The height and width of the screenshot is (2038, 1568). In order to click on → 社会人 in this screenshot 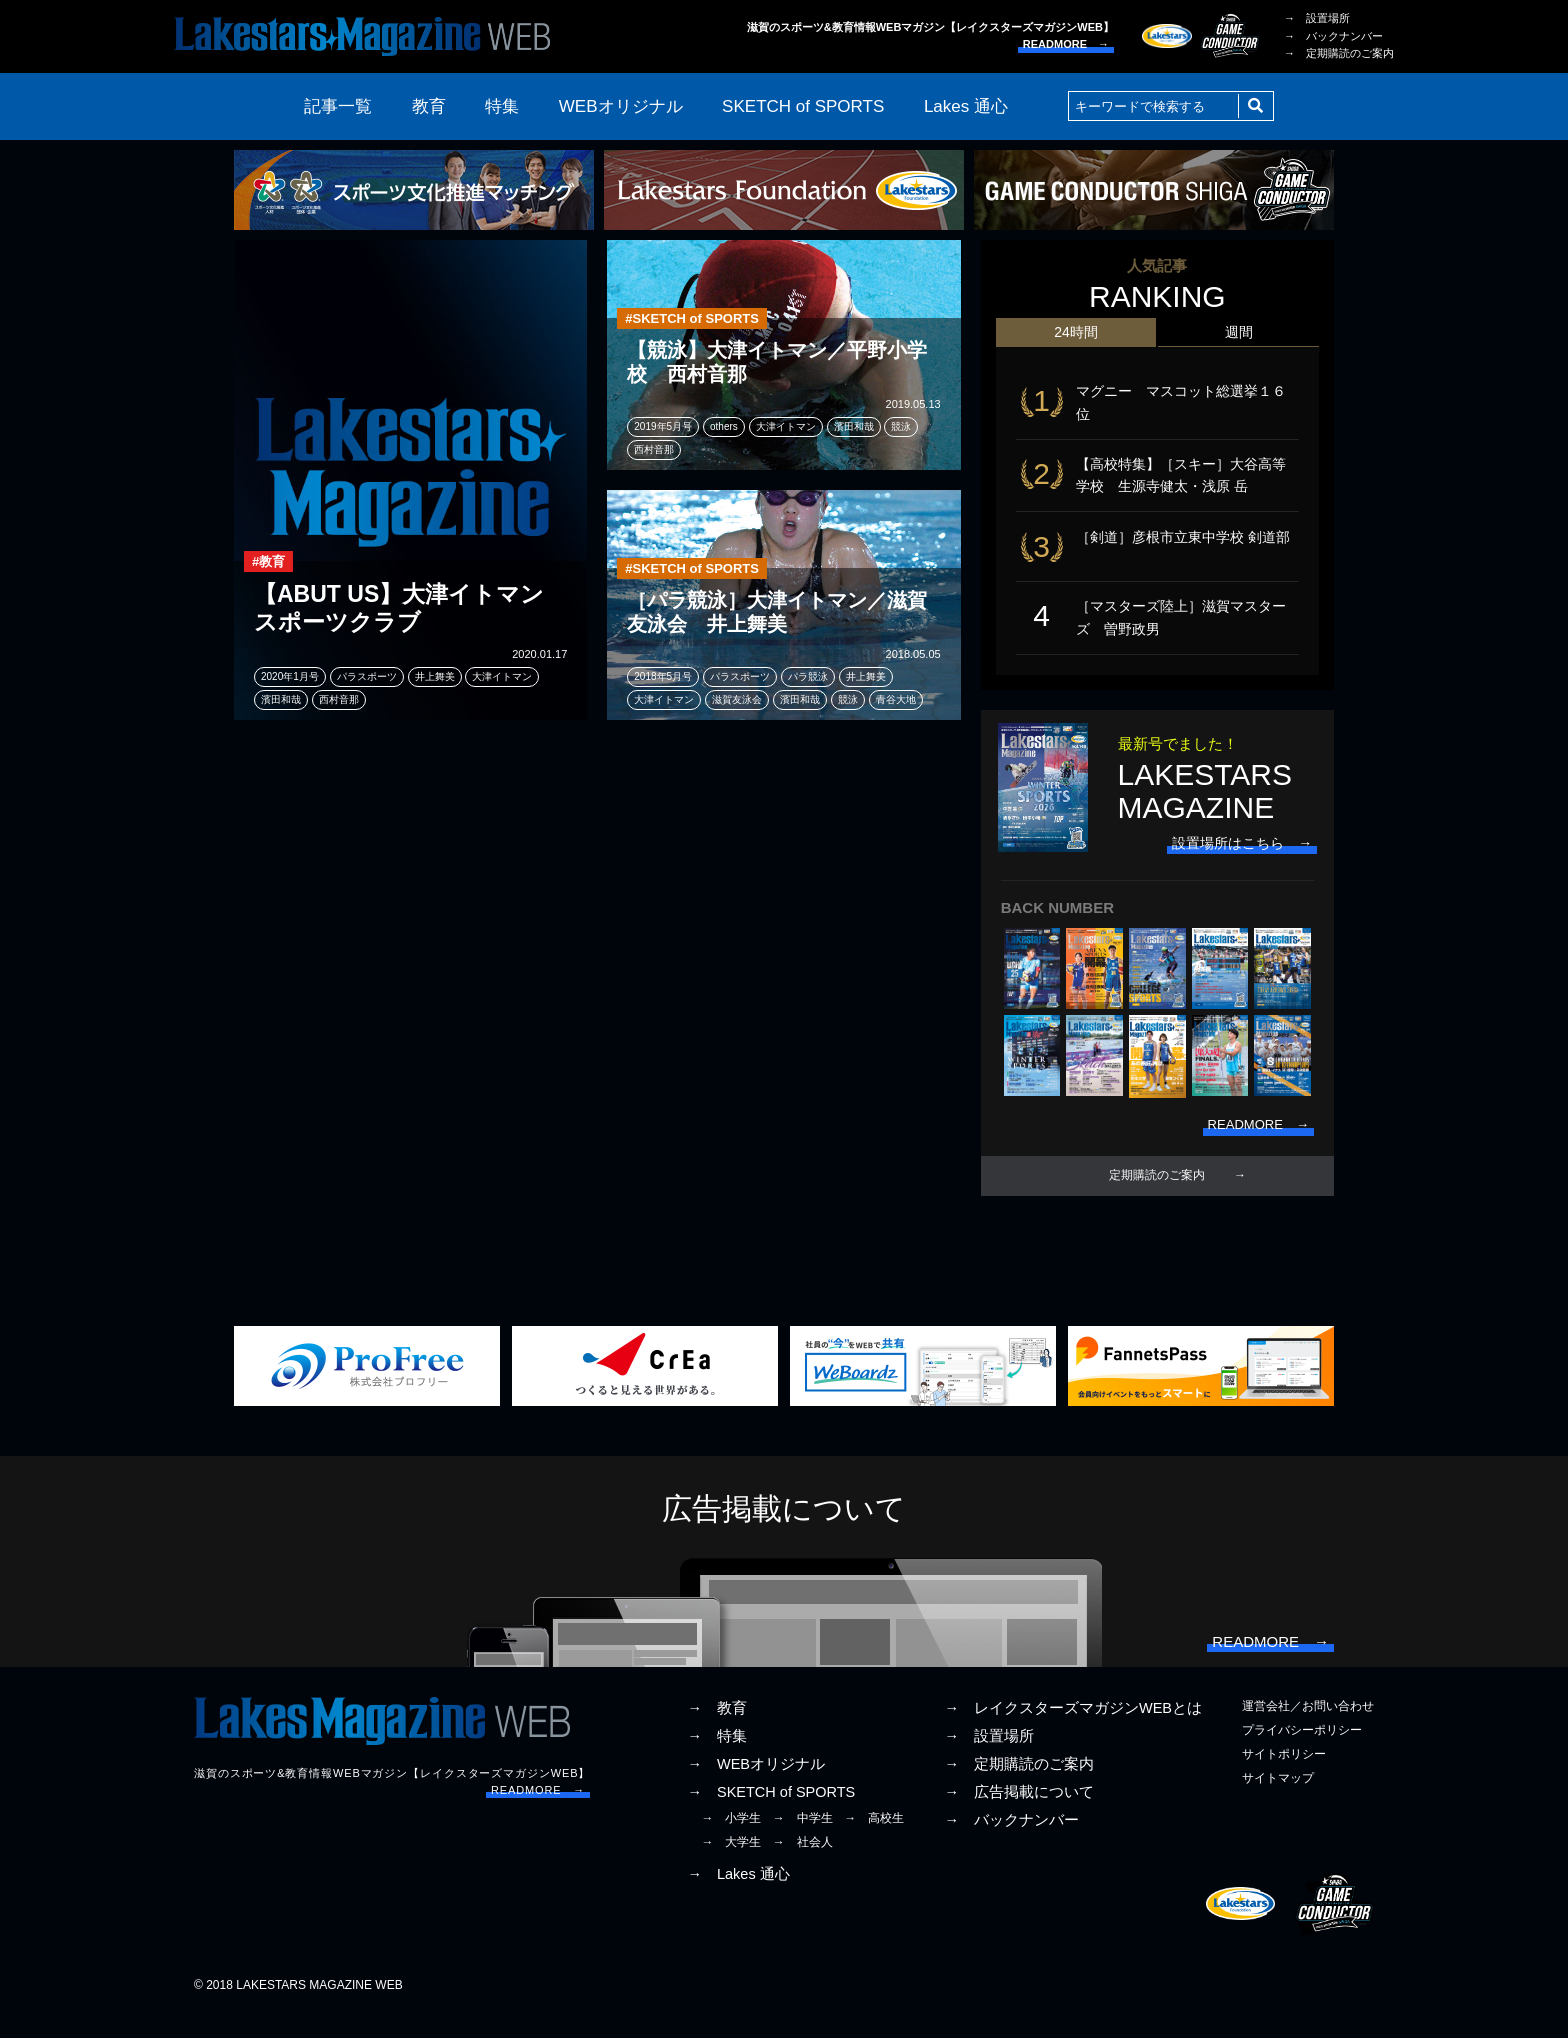, I will do `click(803, 1865)`.